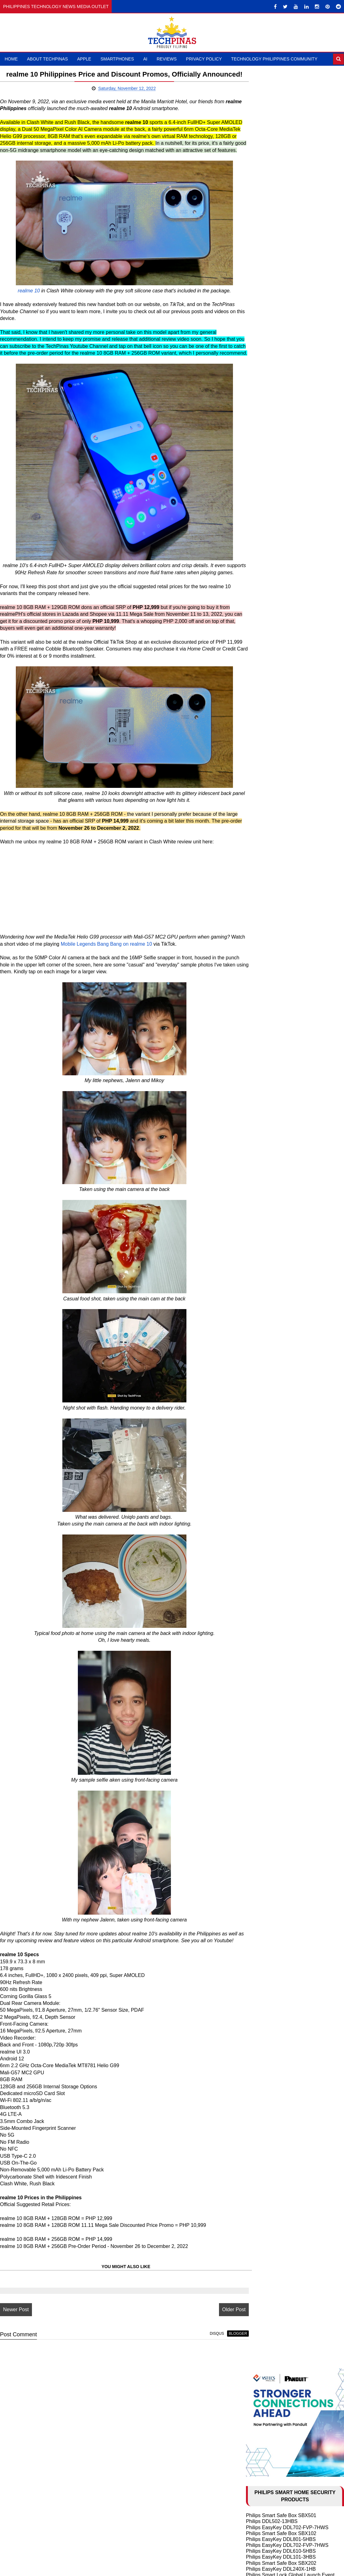 This screenshot has width=344, height=2576. I want to click on TECNO Spark 20 Pro, so click(270, 781).